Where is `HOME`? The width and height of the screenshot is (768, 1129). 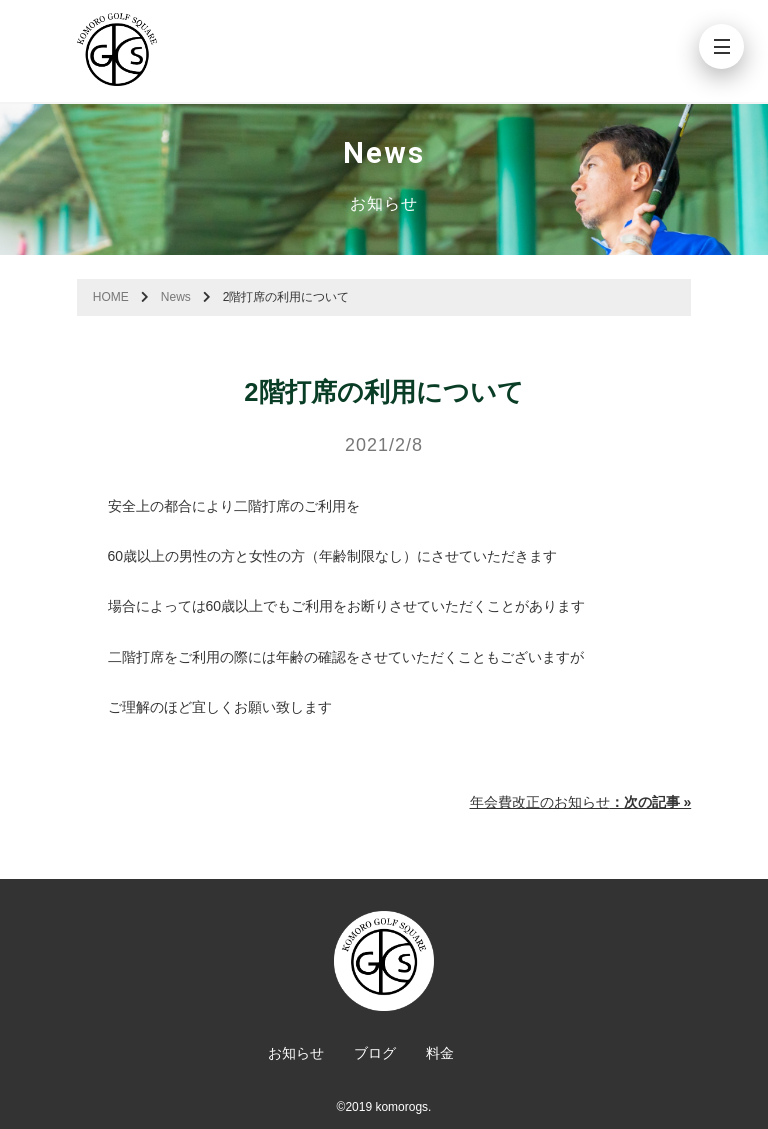 HOME is located at coordinates (111, 297).